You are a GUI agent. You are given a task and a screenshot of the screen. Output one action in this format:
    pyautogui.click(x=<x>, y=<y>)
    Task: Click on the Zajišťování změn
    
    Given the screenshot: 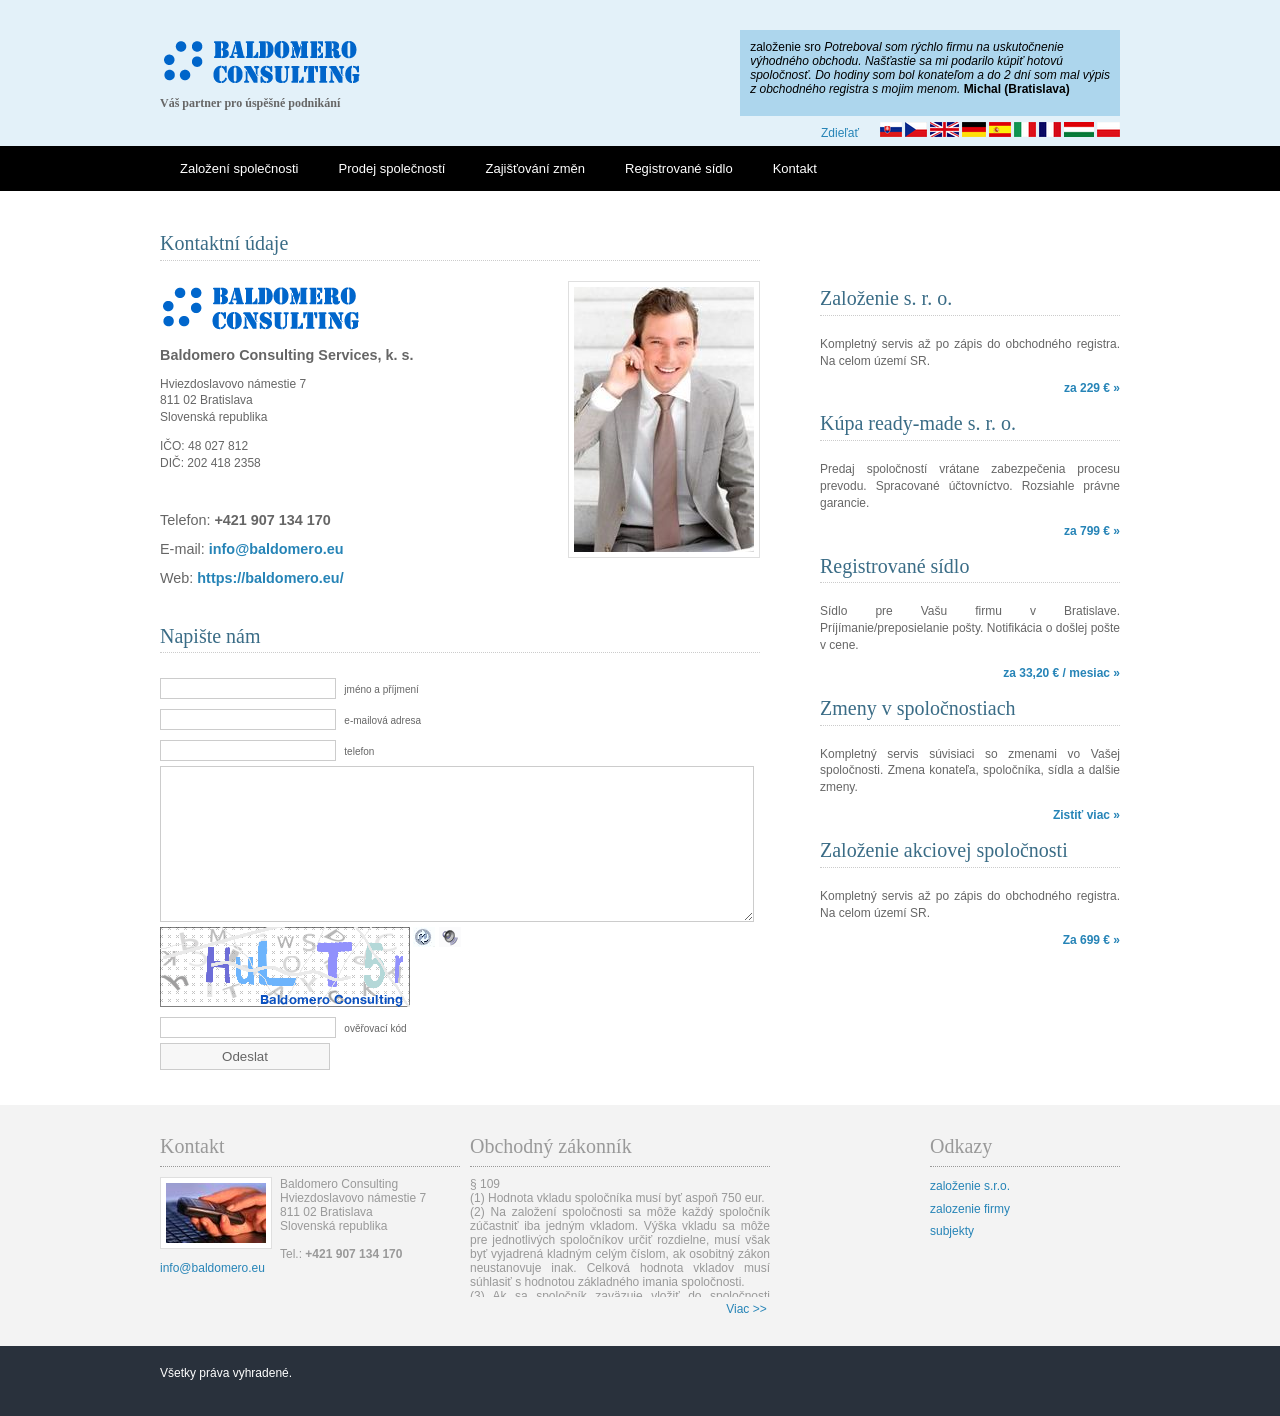 What is the action you would take?
    pyautogui.click(x=535, y=168)
    